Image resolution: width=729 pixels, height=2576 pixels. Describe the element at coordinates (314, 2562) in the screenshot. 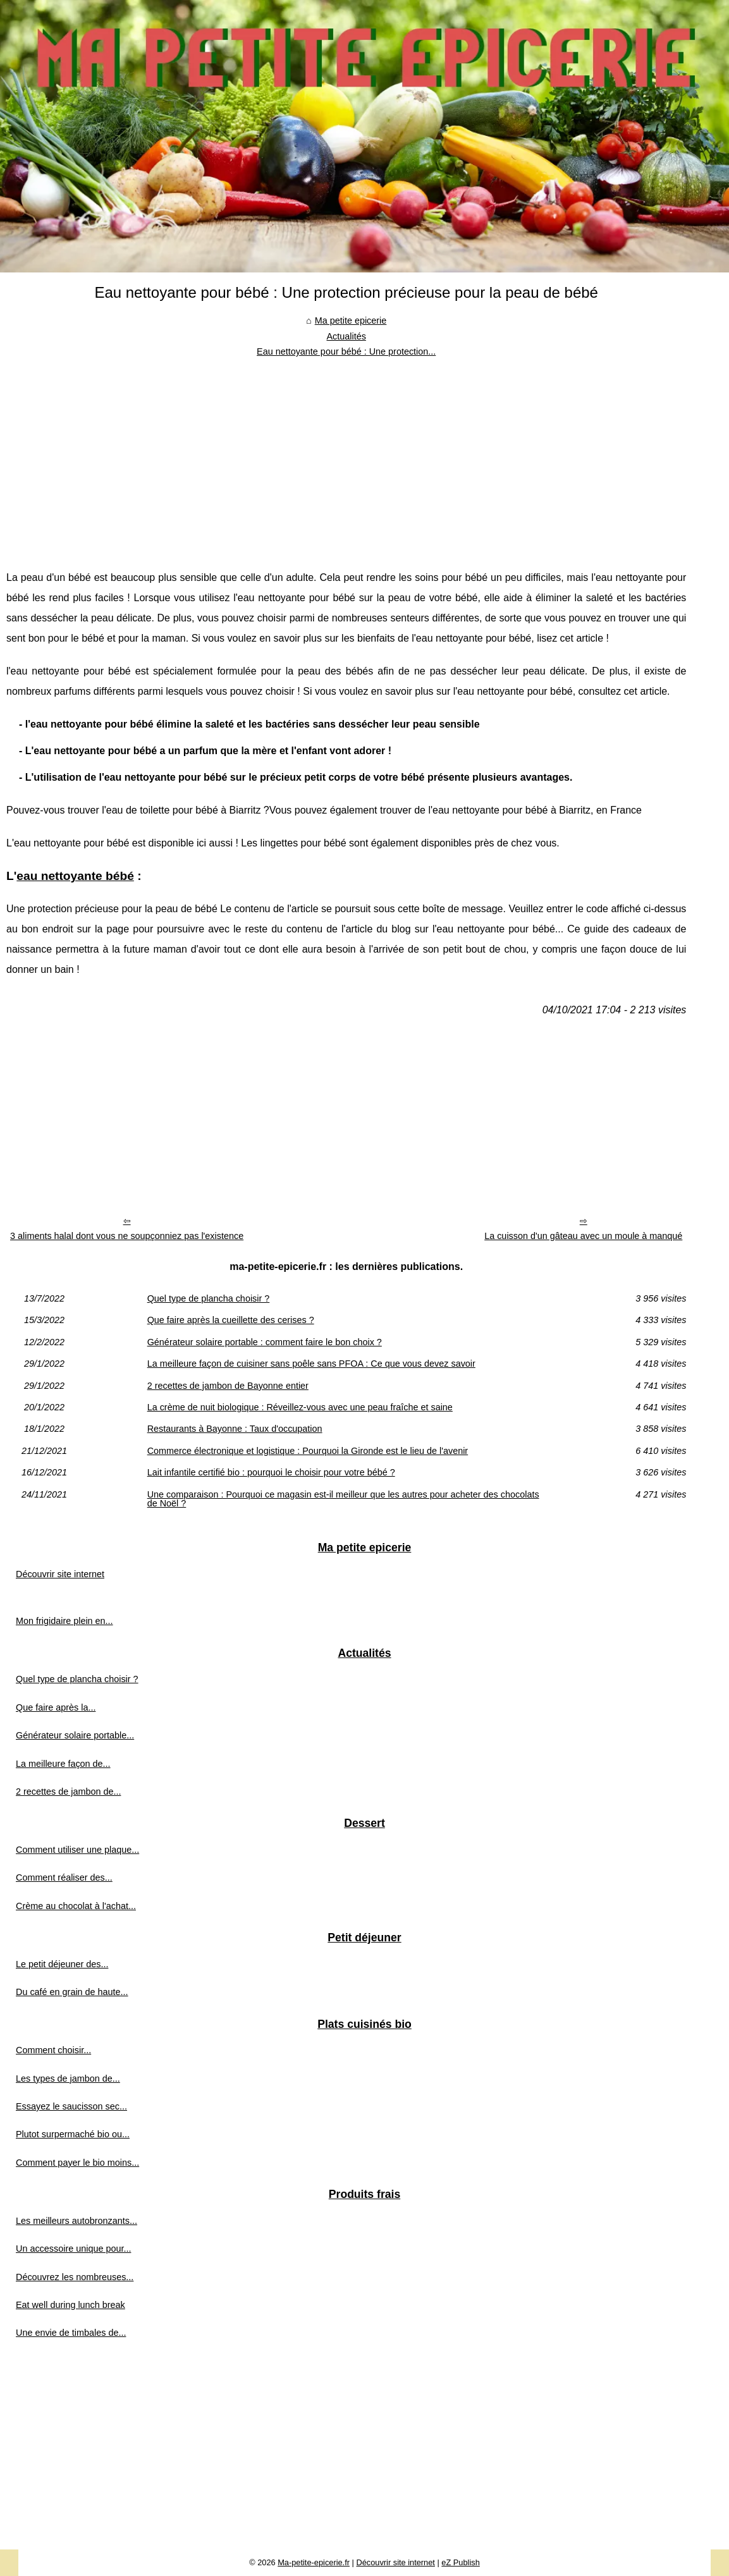

I see `Ma-petite-epicerie.fr` at that location.